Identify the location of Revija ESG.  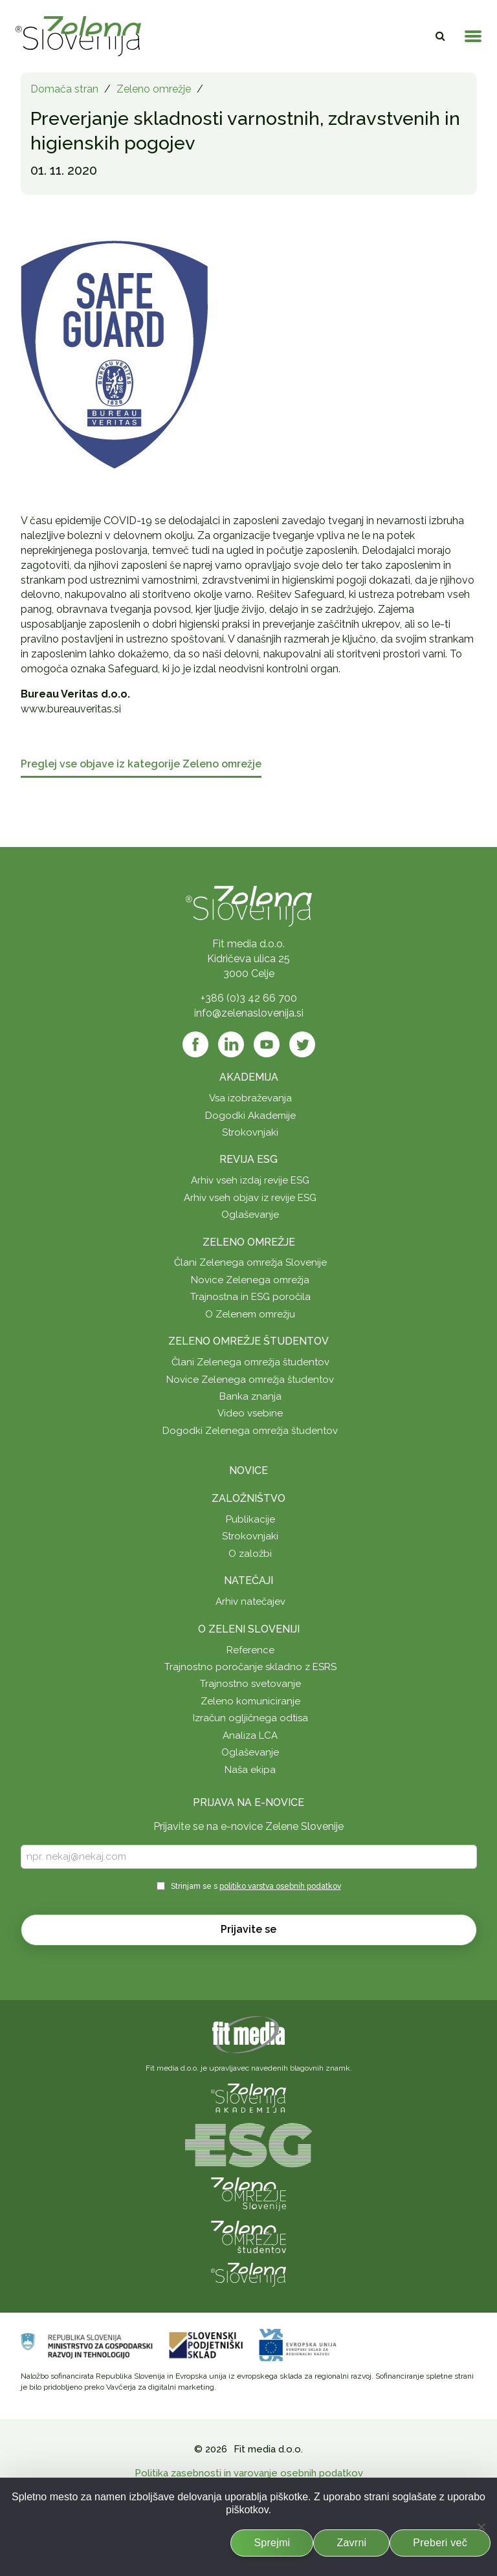
(248, 1159).